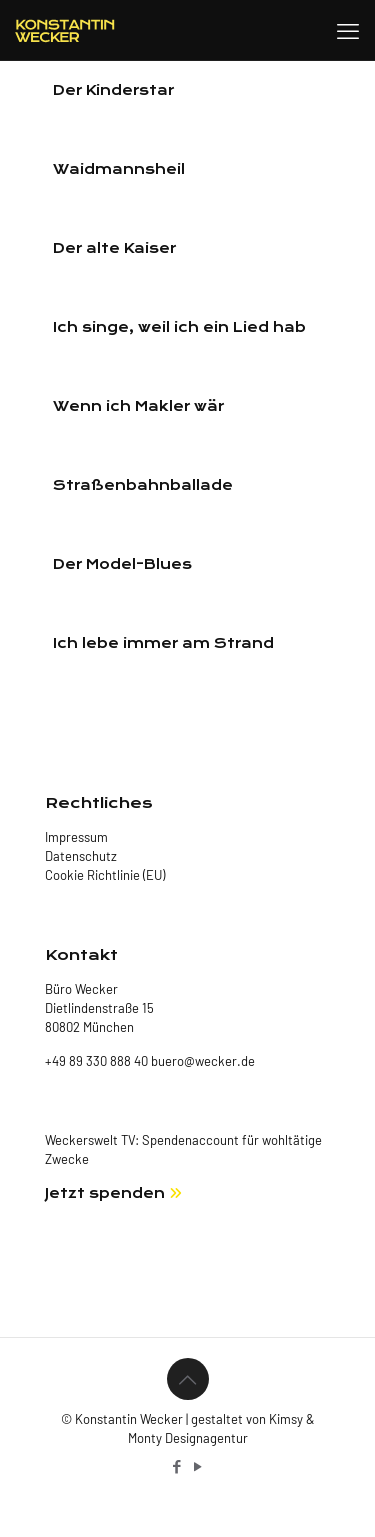  What do you see at coordinates (163, 643) in the screenshot?
I see `Ich lebe immer am Strand` at bounding box center [163, 643].